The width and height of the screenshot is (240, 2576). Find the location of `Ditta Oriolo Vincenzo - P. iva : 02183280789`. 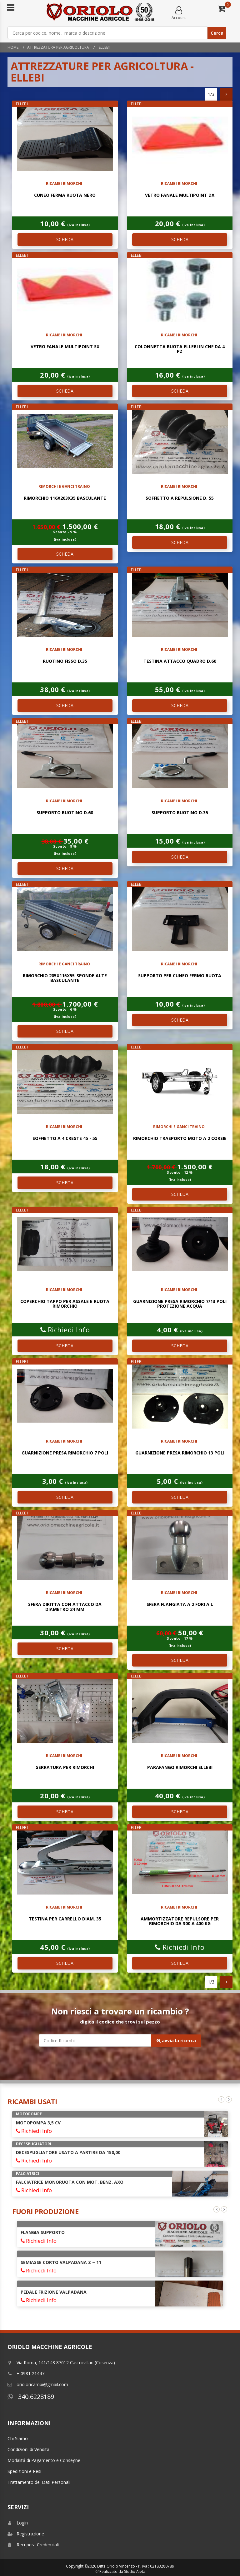

Ditta Oriolo Vincenzo - P. iva : 02183280789 is located at coordinates (135, 2566).